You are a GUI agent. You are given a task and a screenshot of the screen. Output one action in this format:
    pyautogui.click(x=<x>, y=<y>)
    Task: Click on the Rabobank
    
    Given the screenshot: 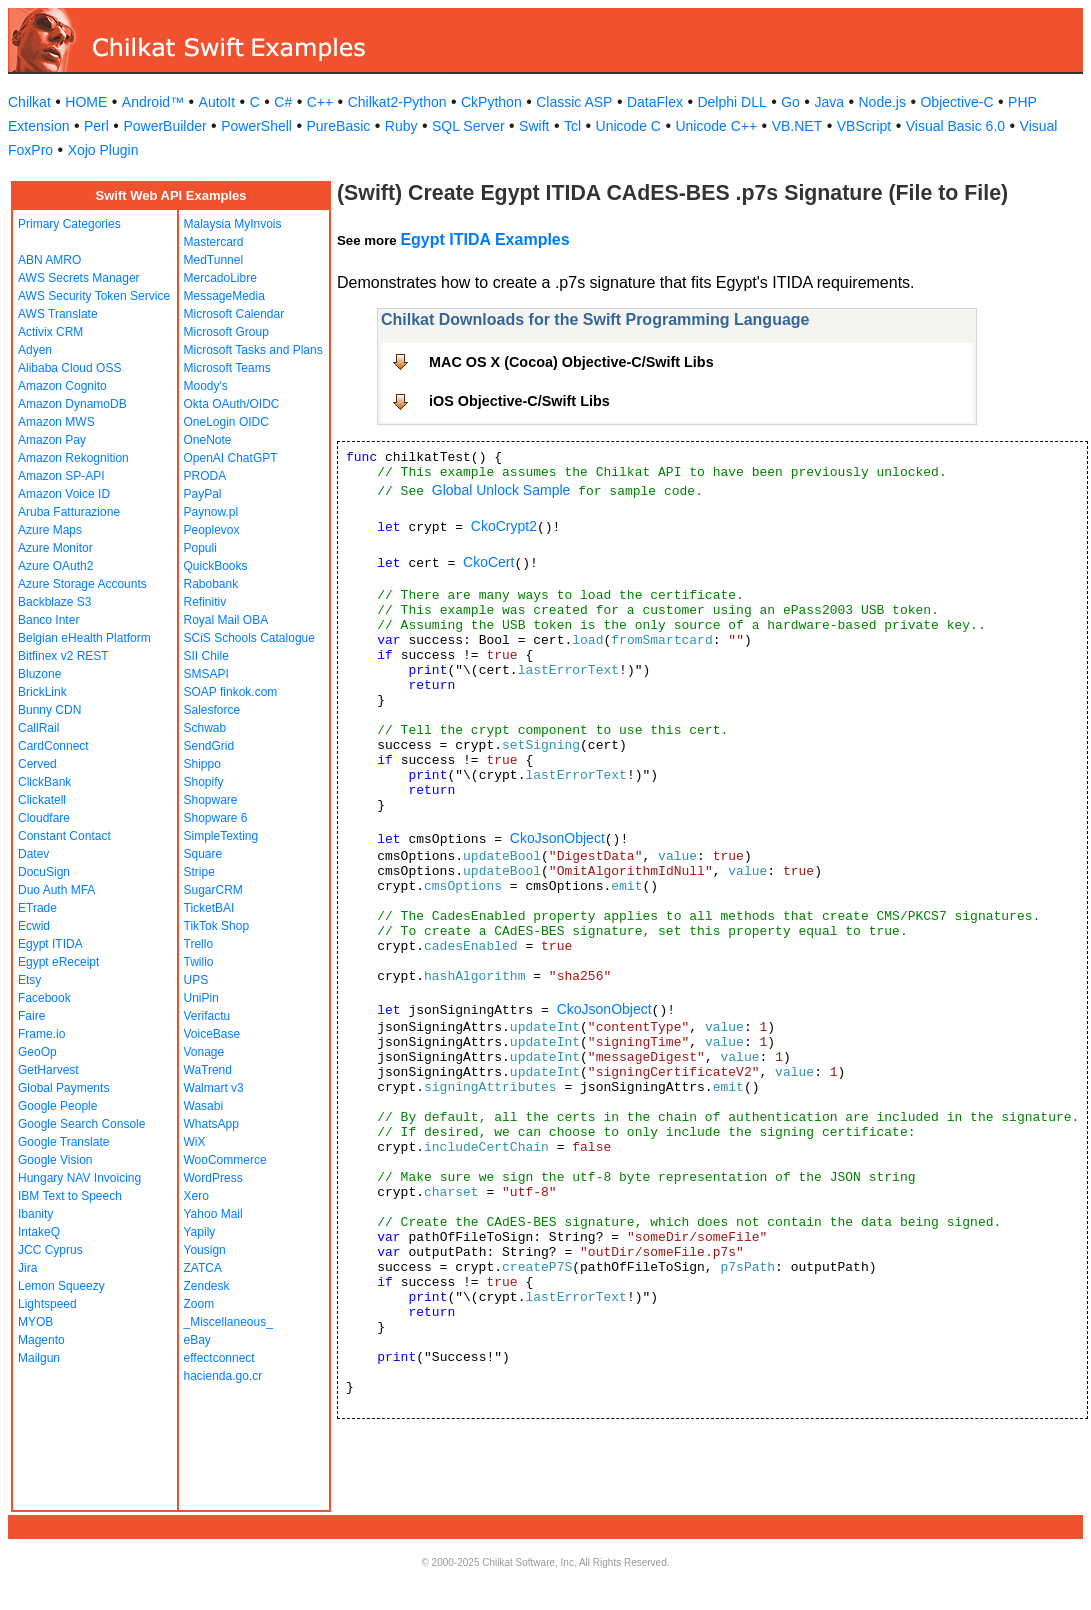 What is the action you would take?
    pyautogui.click(x=211, y=584)
    